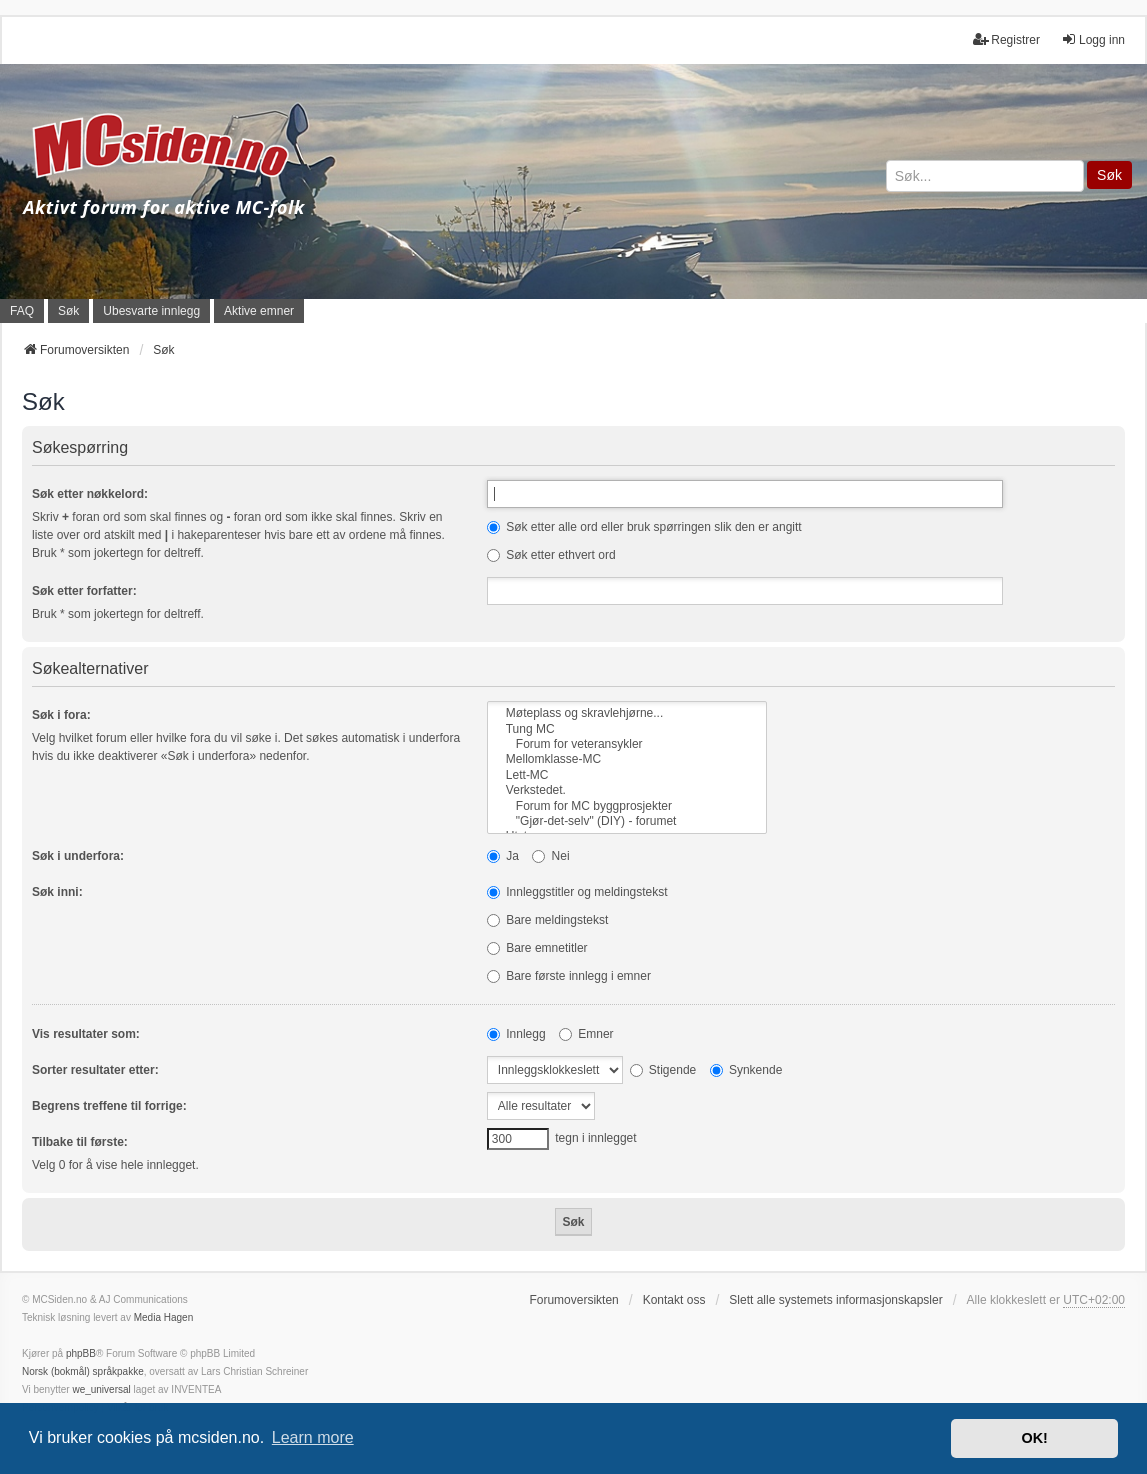  What do you see at coordinates (835, 1300) in the screenshot?
I see `Slett alle systemets informasjonskapsler [menuitem]` at bounding box center [835, 1300].